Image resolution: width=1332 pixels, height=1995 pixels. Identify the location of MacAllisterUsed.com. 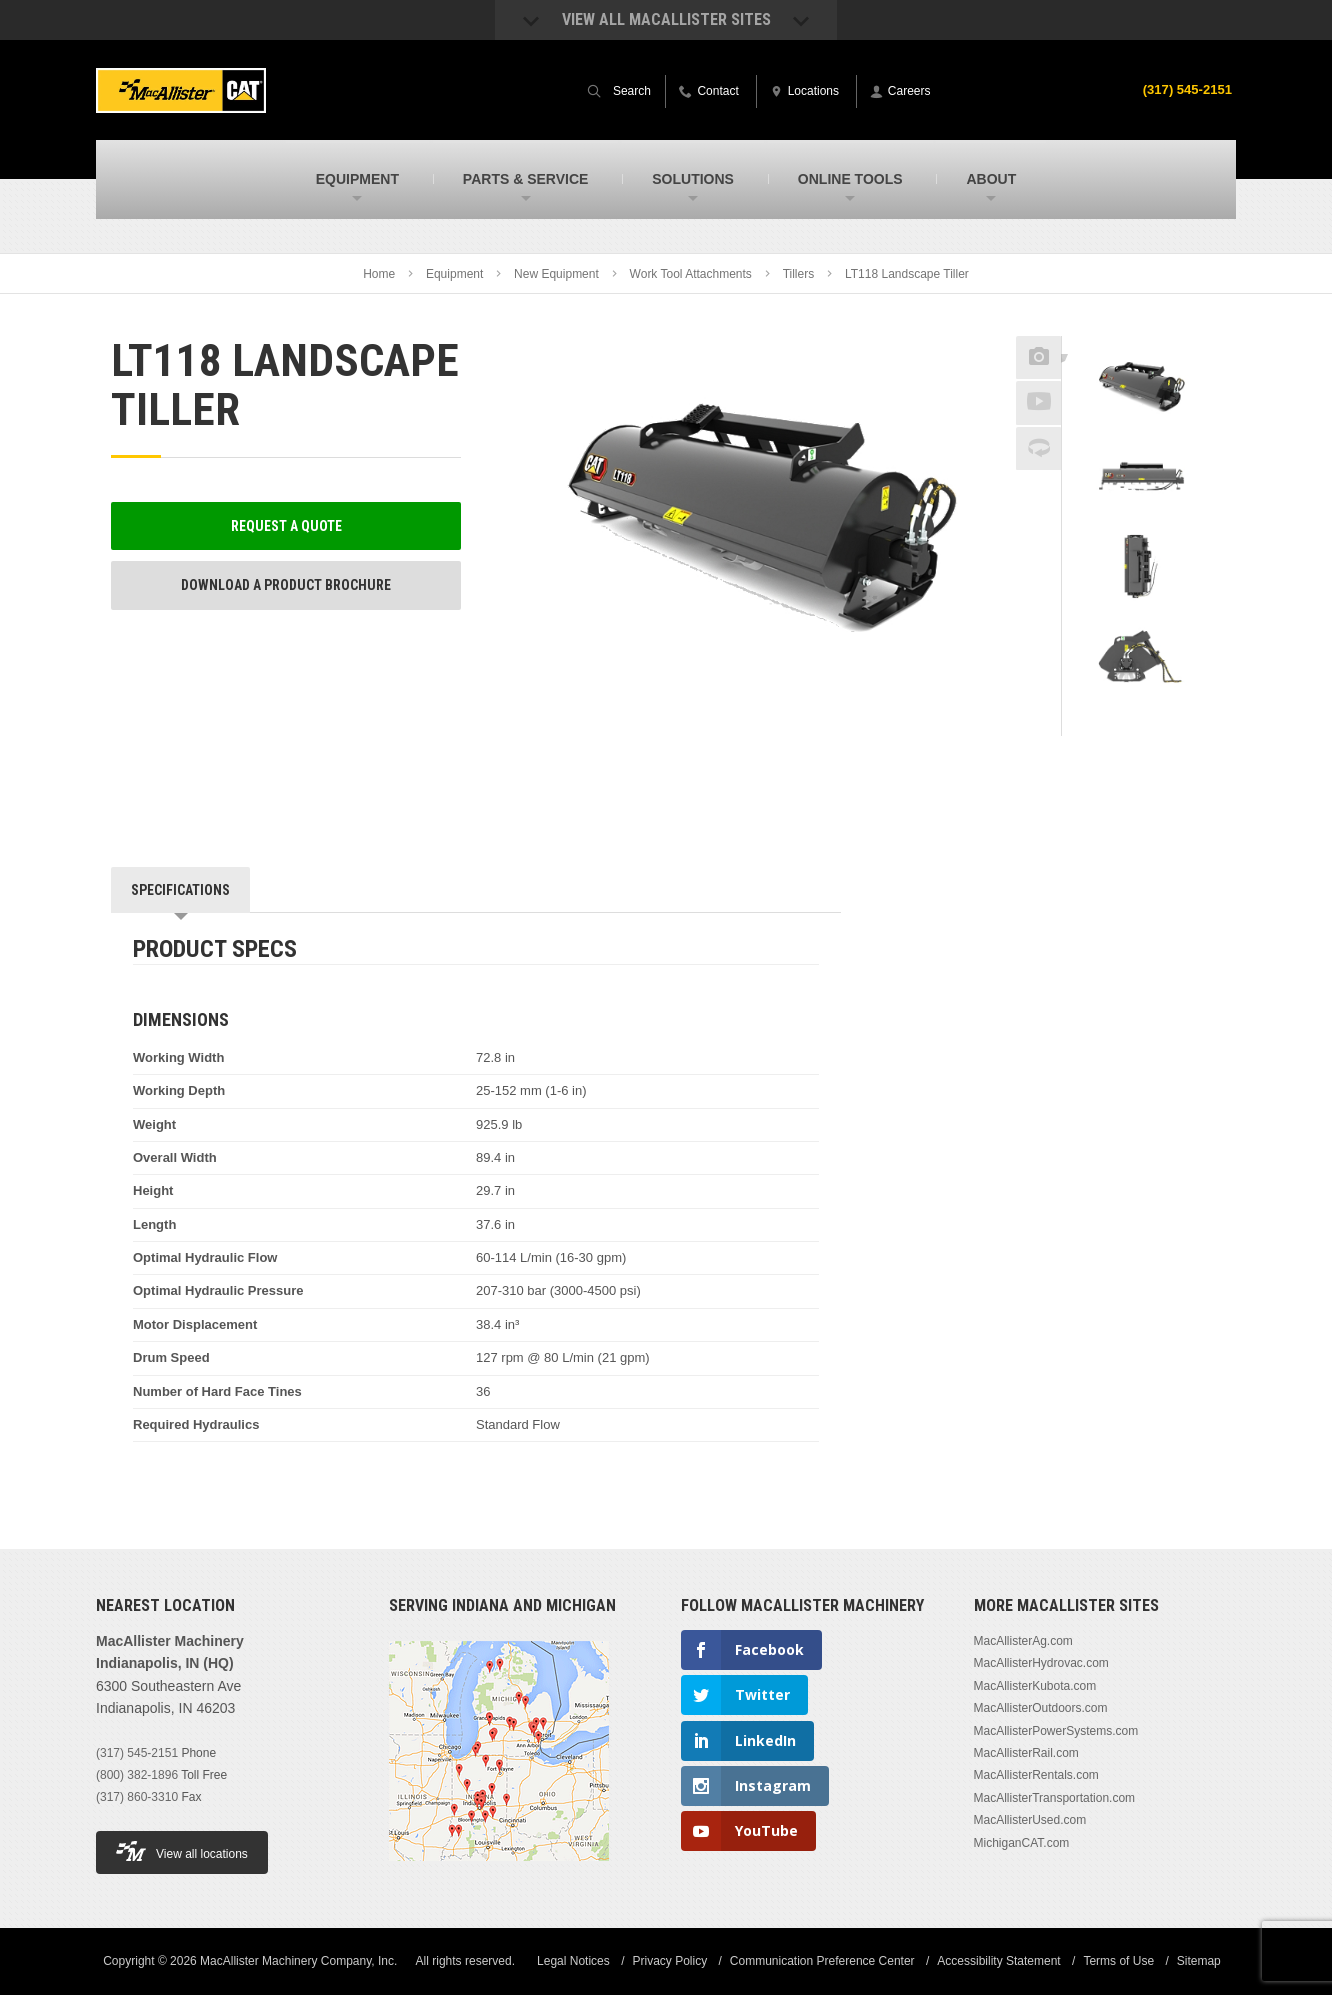
(1030, 1820).